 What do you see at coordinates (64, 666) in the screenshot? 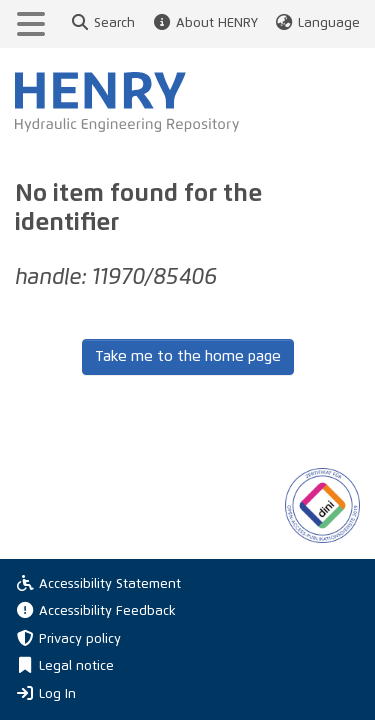
I see `Legal notice` at bounding box center [64, 666].